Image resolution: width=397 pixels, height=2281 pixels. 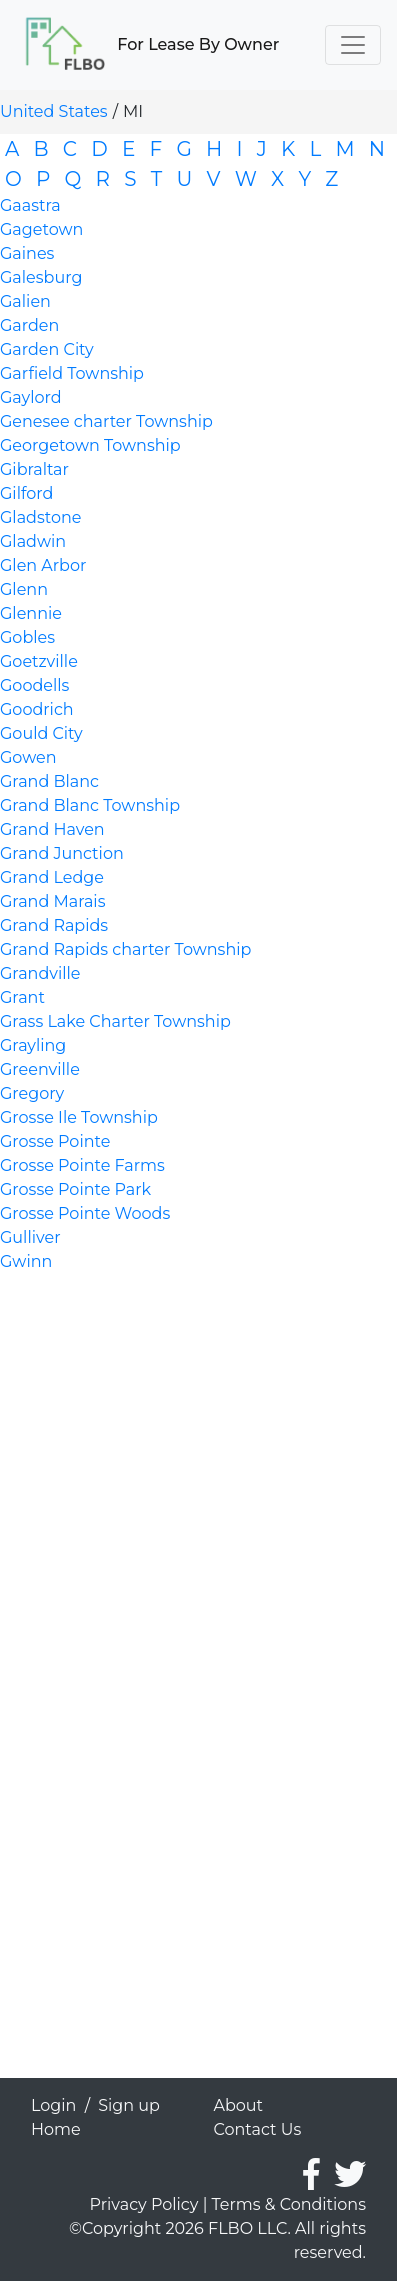 I want to click on [Toggle navigation], so click(x=353, y=45).